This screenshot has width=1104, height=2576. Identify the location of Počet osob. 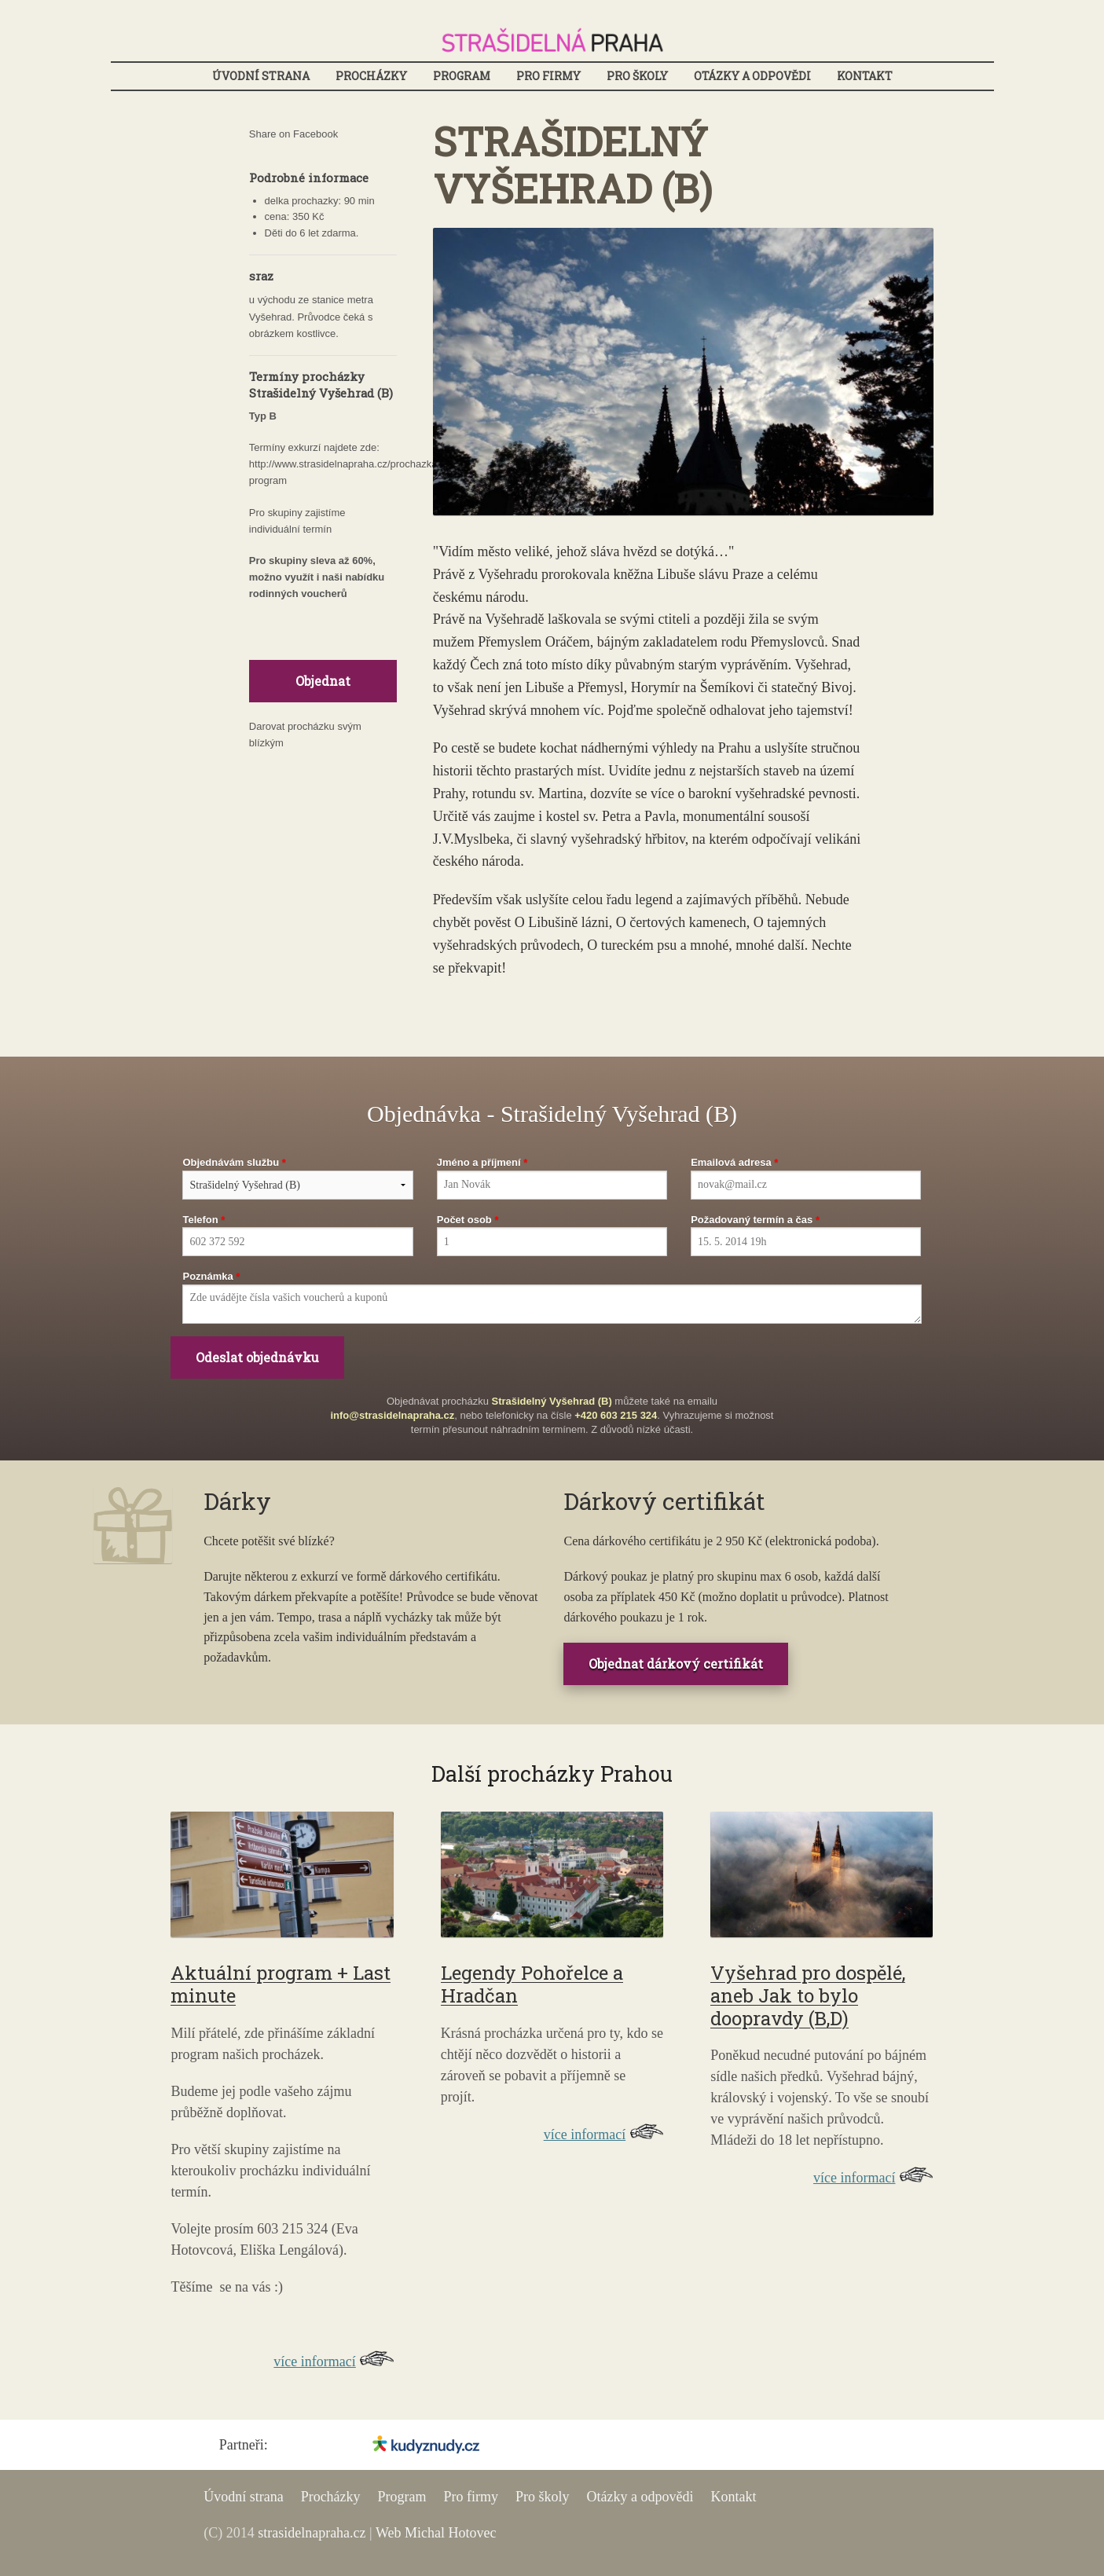
(464, 1220).